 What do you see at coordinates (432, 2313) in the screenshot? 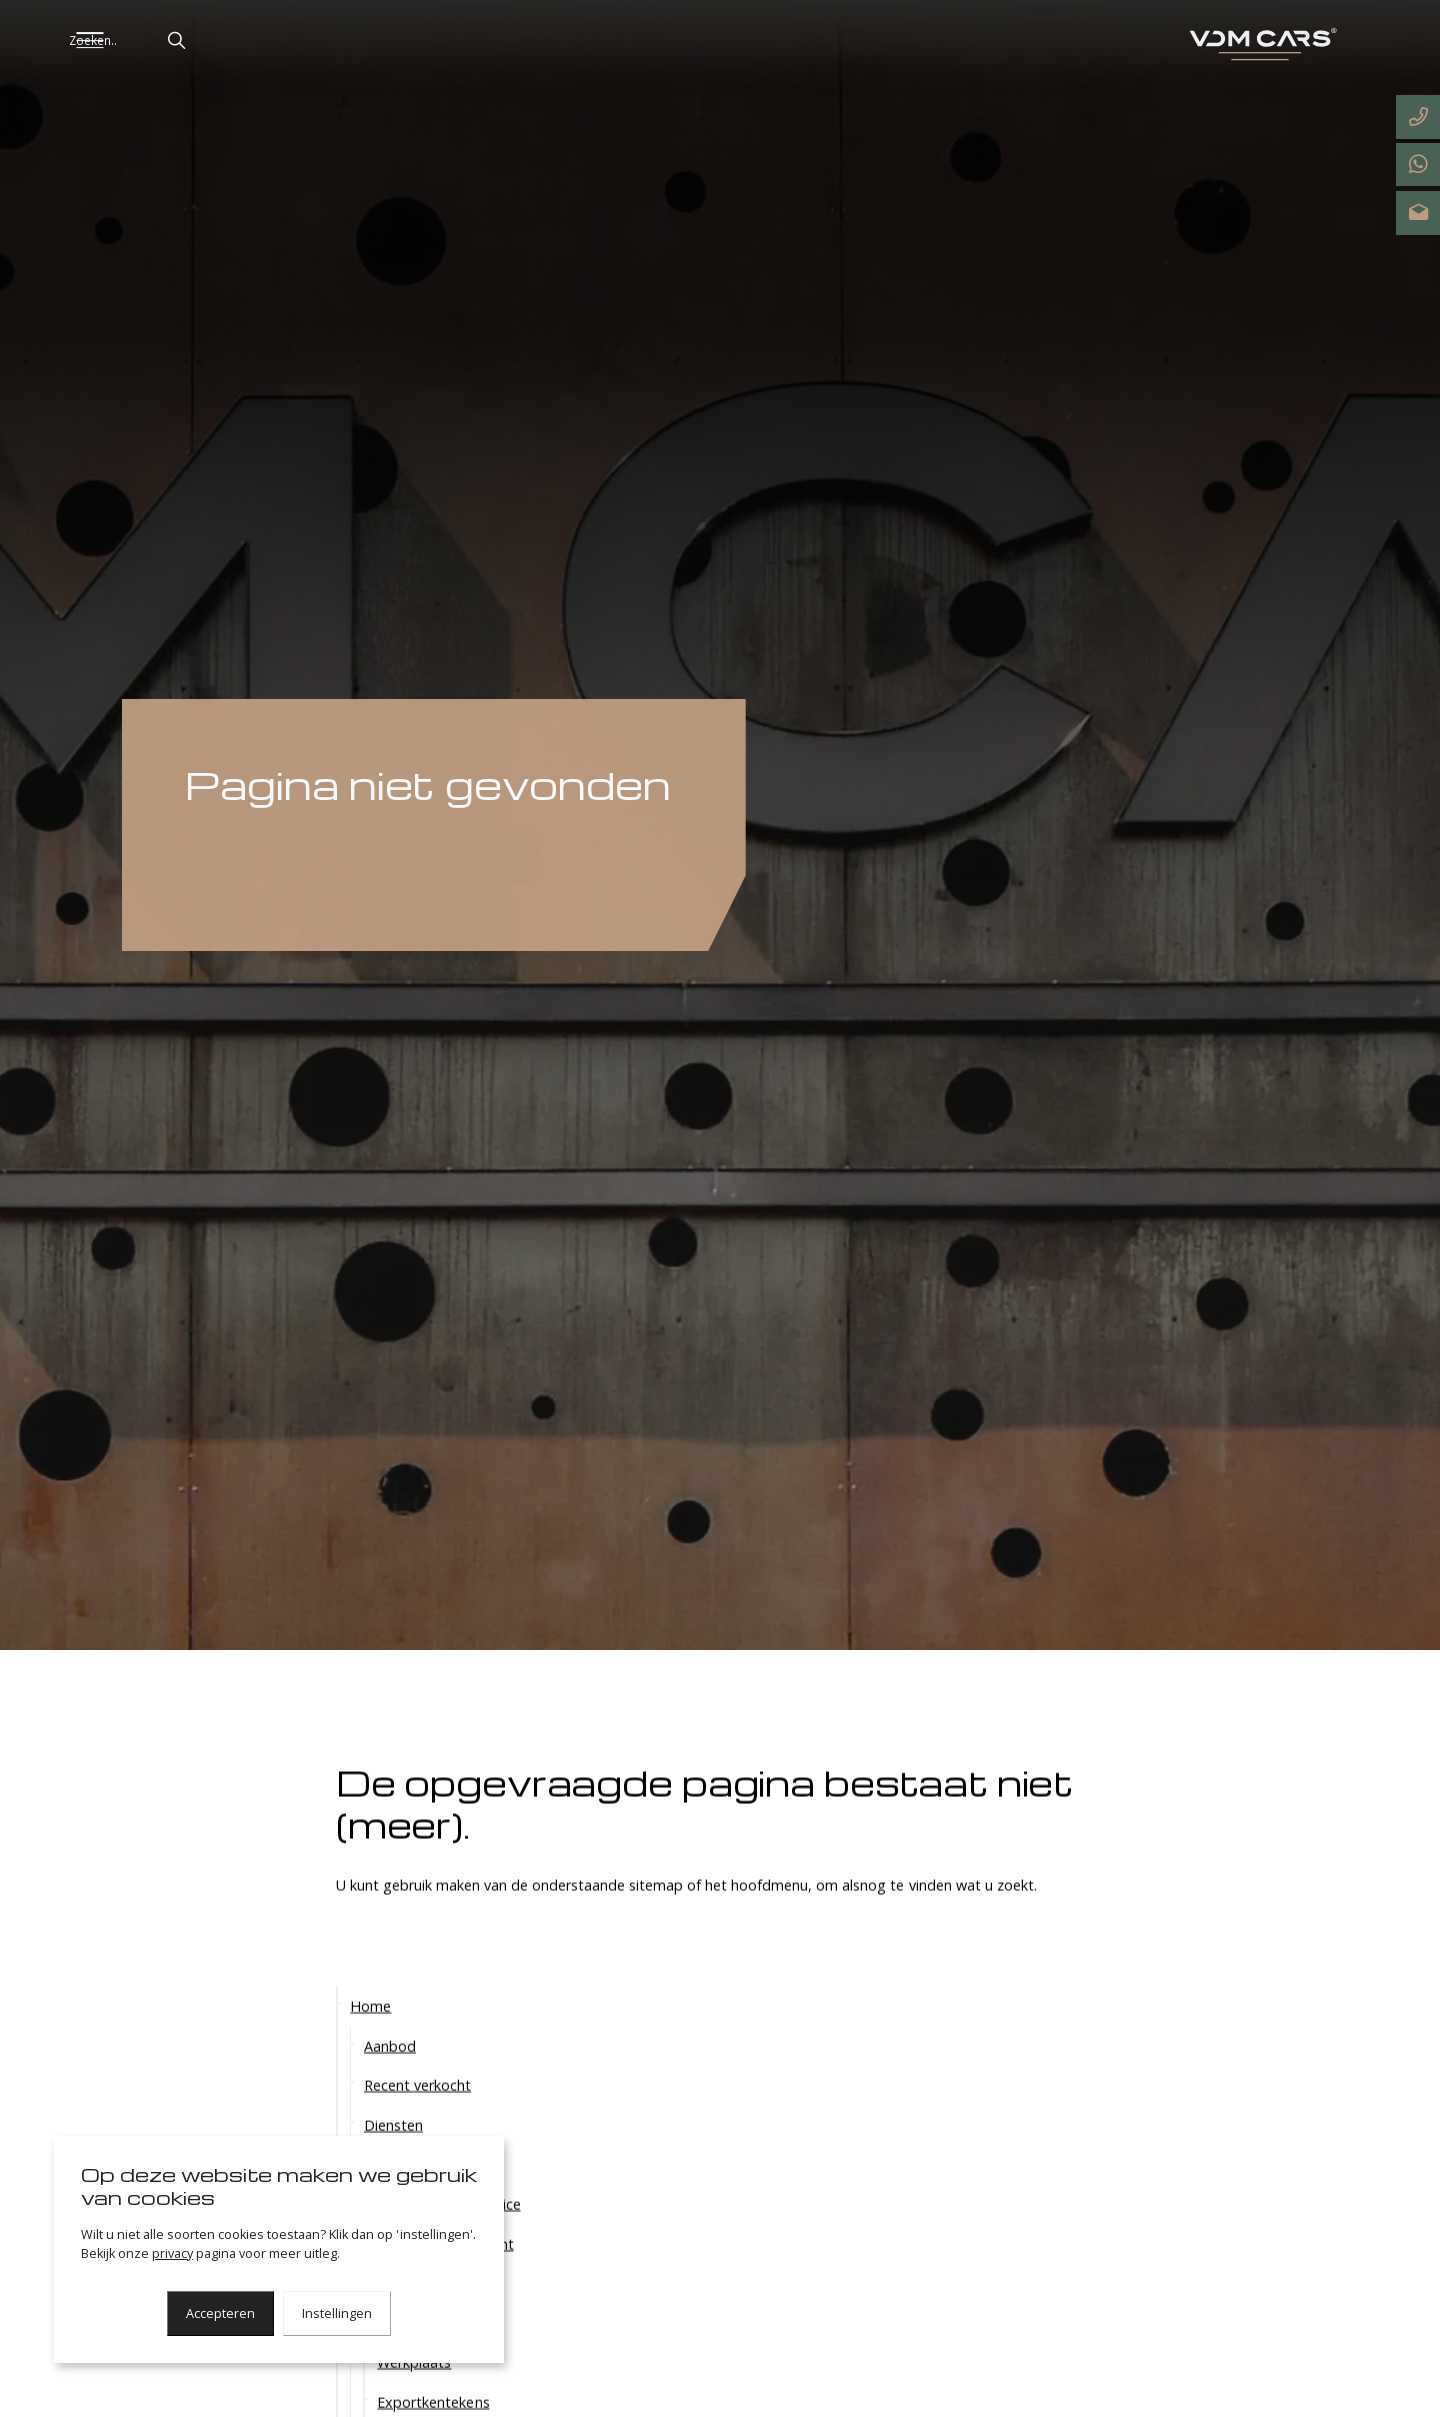
I see `Tax-free delivery` at bounding box center [432, 2313].